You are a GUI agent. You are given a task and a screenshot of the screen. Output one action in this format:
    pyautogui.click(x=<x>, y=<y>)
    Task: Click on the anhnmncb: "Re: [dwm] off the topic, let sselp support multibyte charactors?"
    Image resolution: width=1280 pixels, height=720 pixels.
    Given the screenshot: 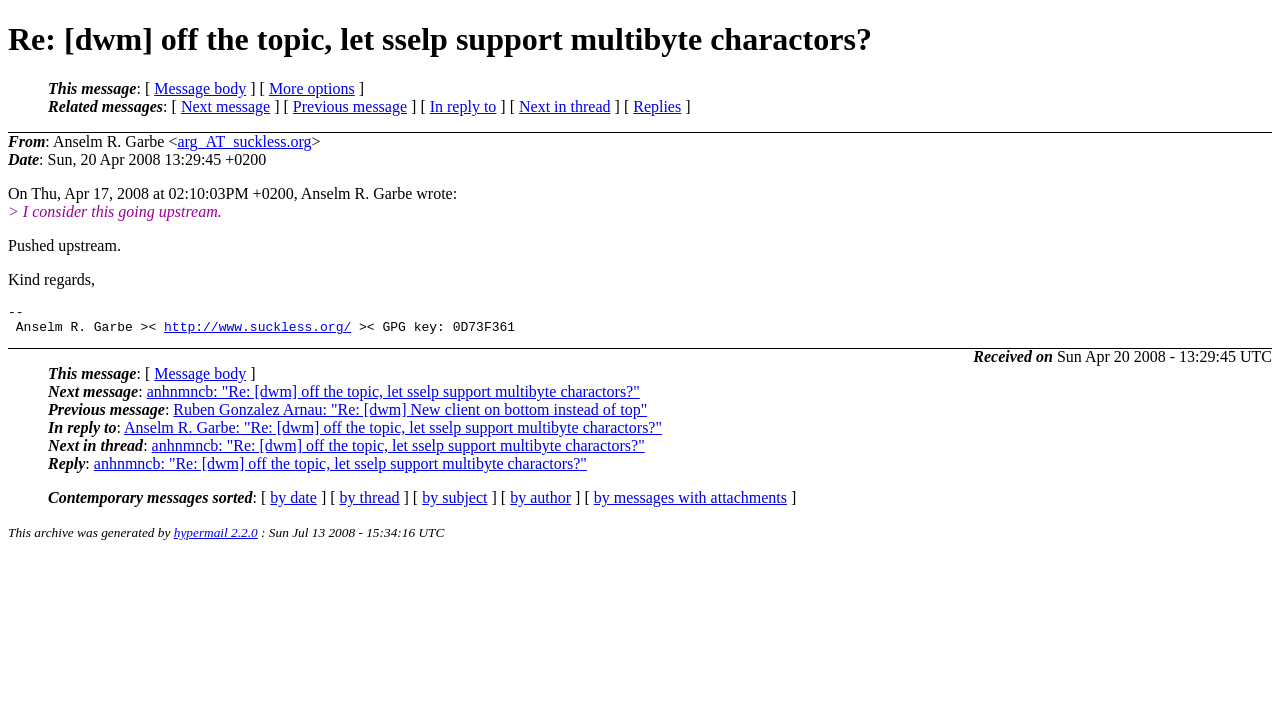 What is the action you would take?
    pyautogui.click(x=393, y=397)
    